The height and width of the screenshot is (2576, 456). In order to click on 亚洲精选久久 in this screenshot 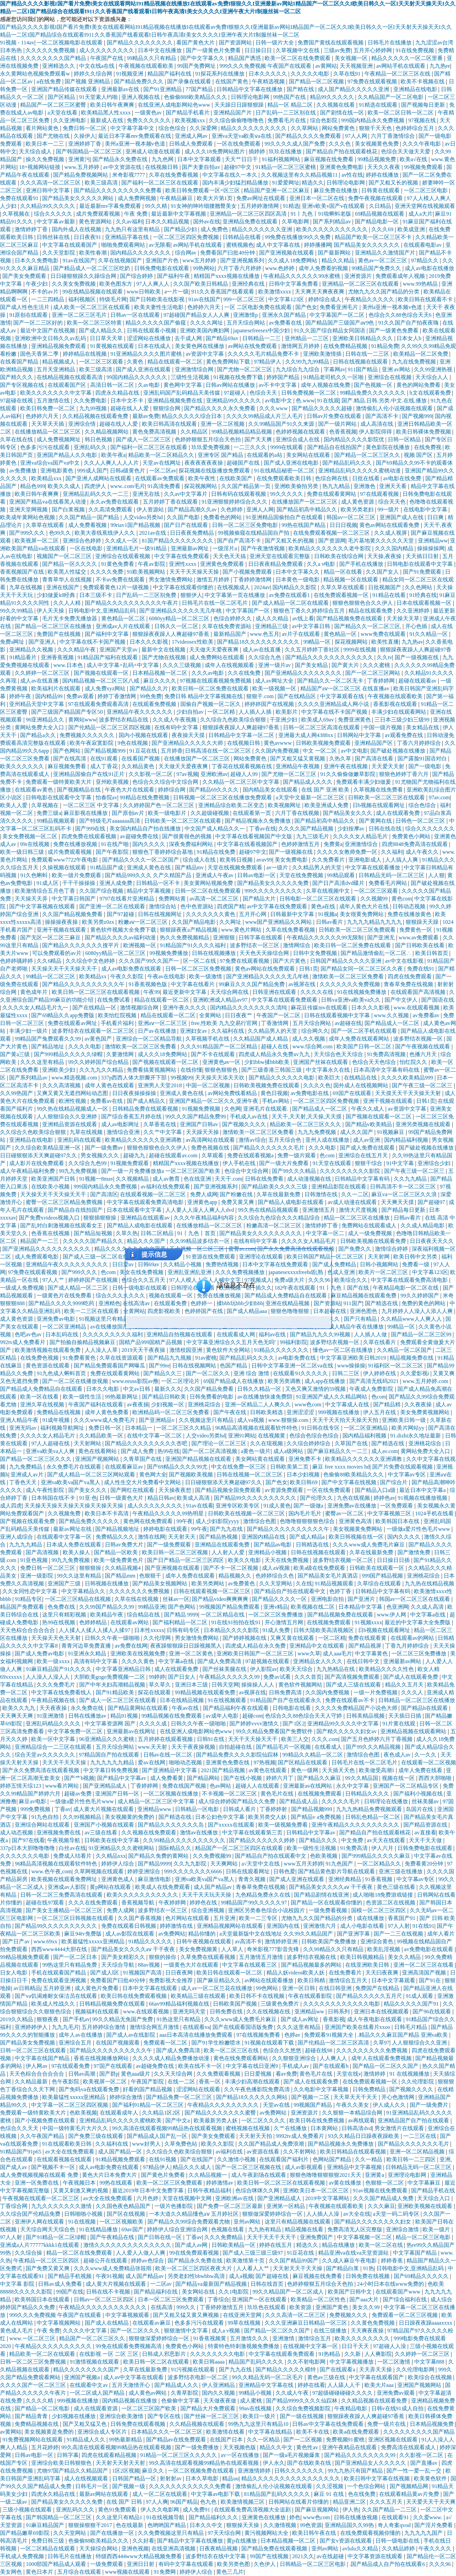, I will do `click(59, 66)`.